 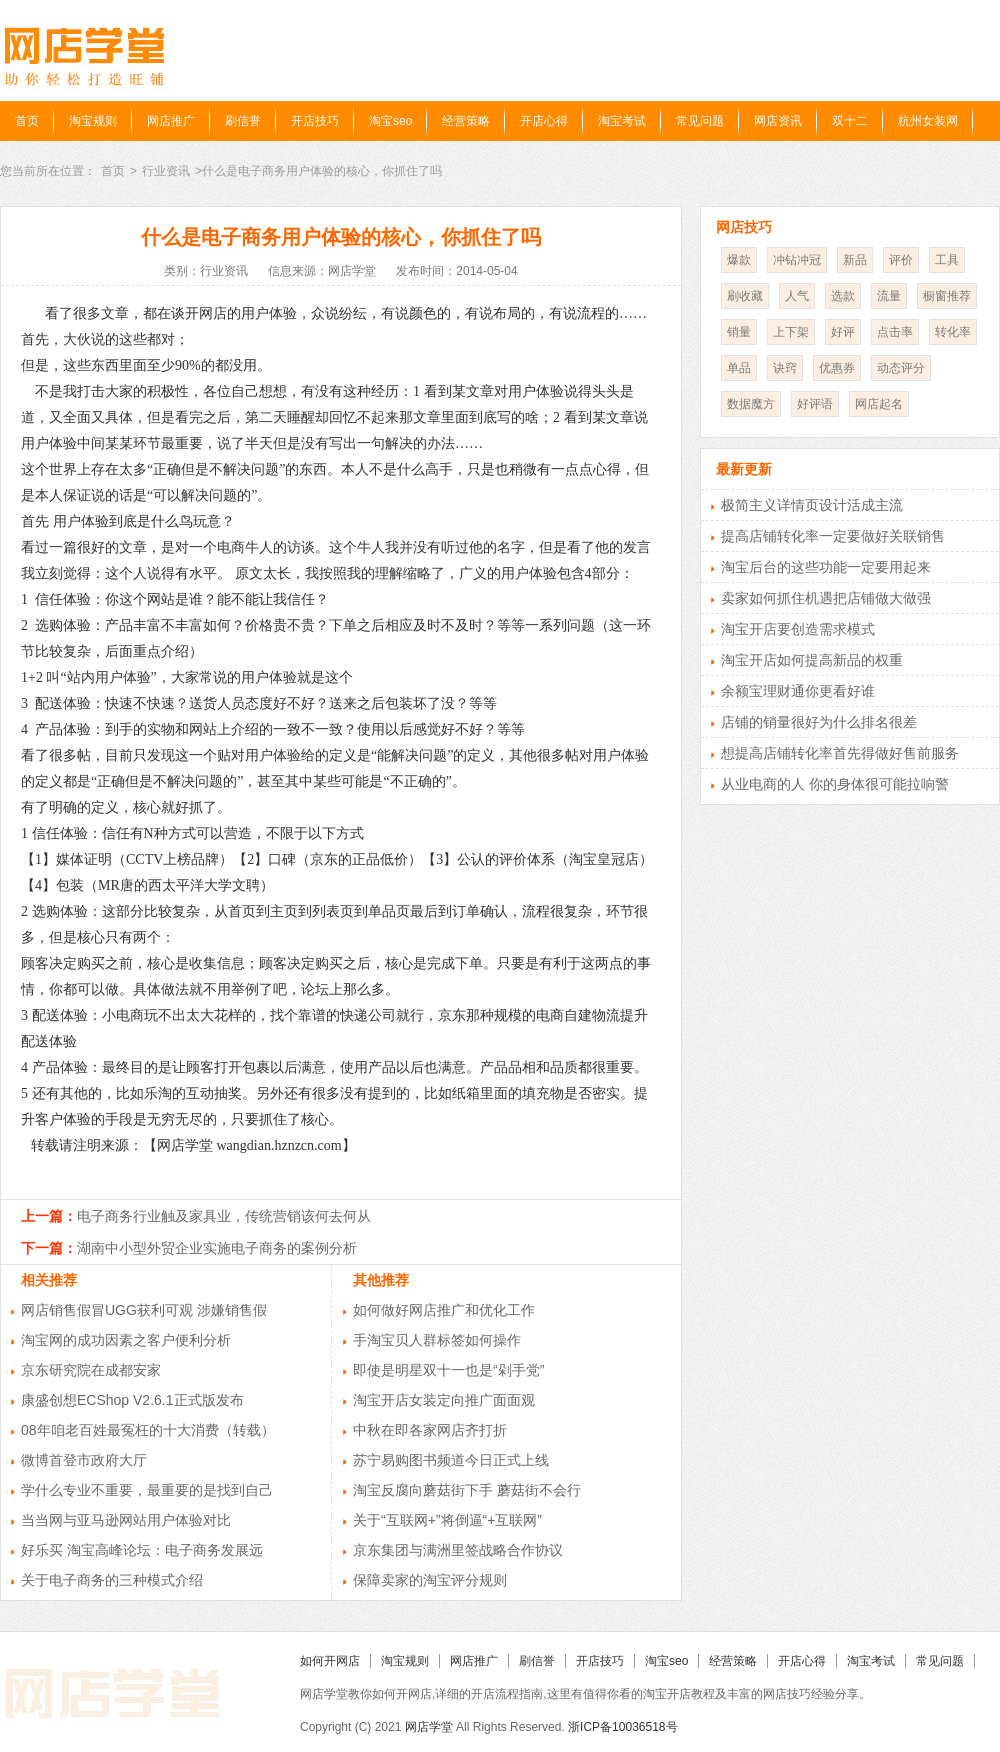 What do you see at coordinates (798, 691) in the screenshot?
I see `余额宝理财通你更看好谁` at bounding box center [798, 691].